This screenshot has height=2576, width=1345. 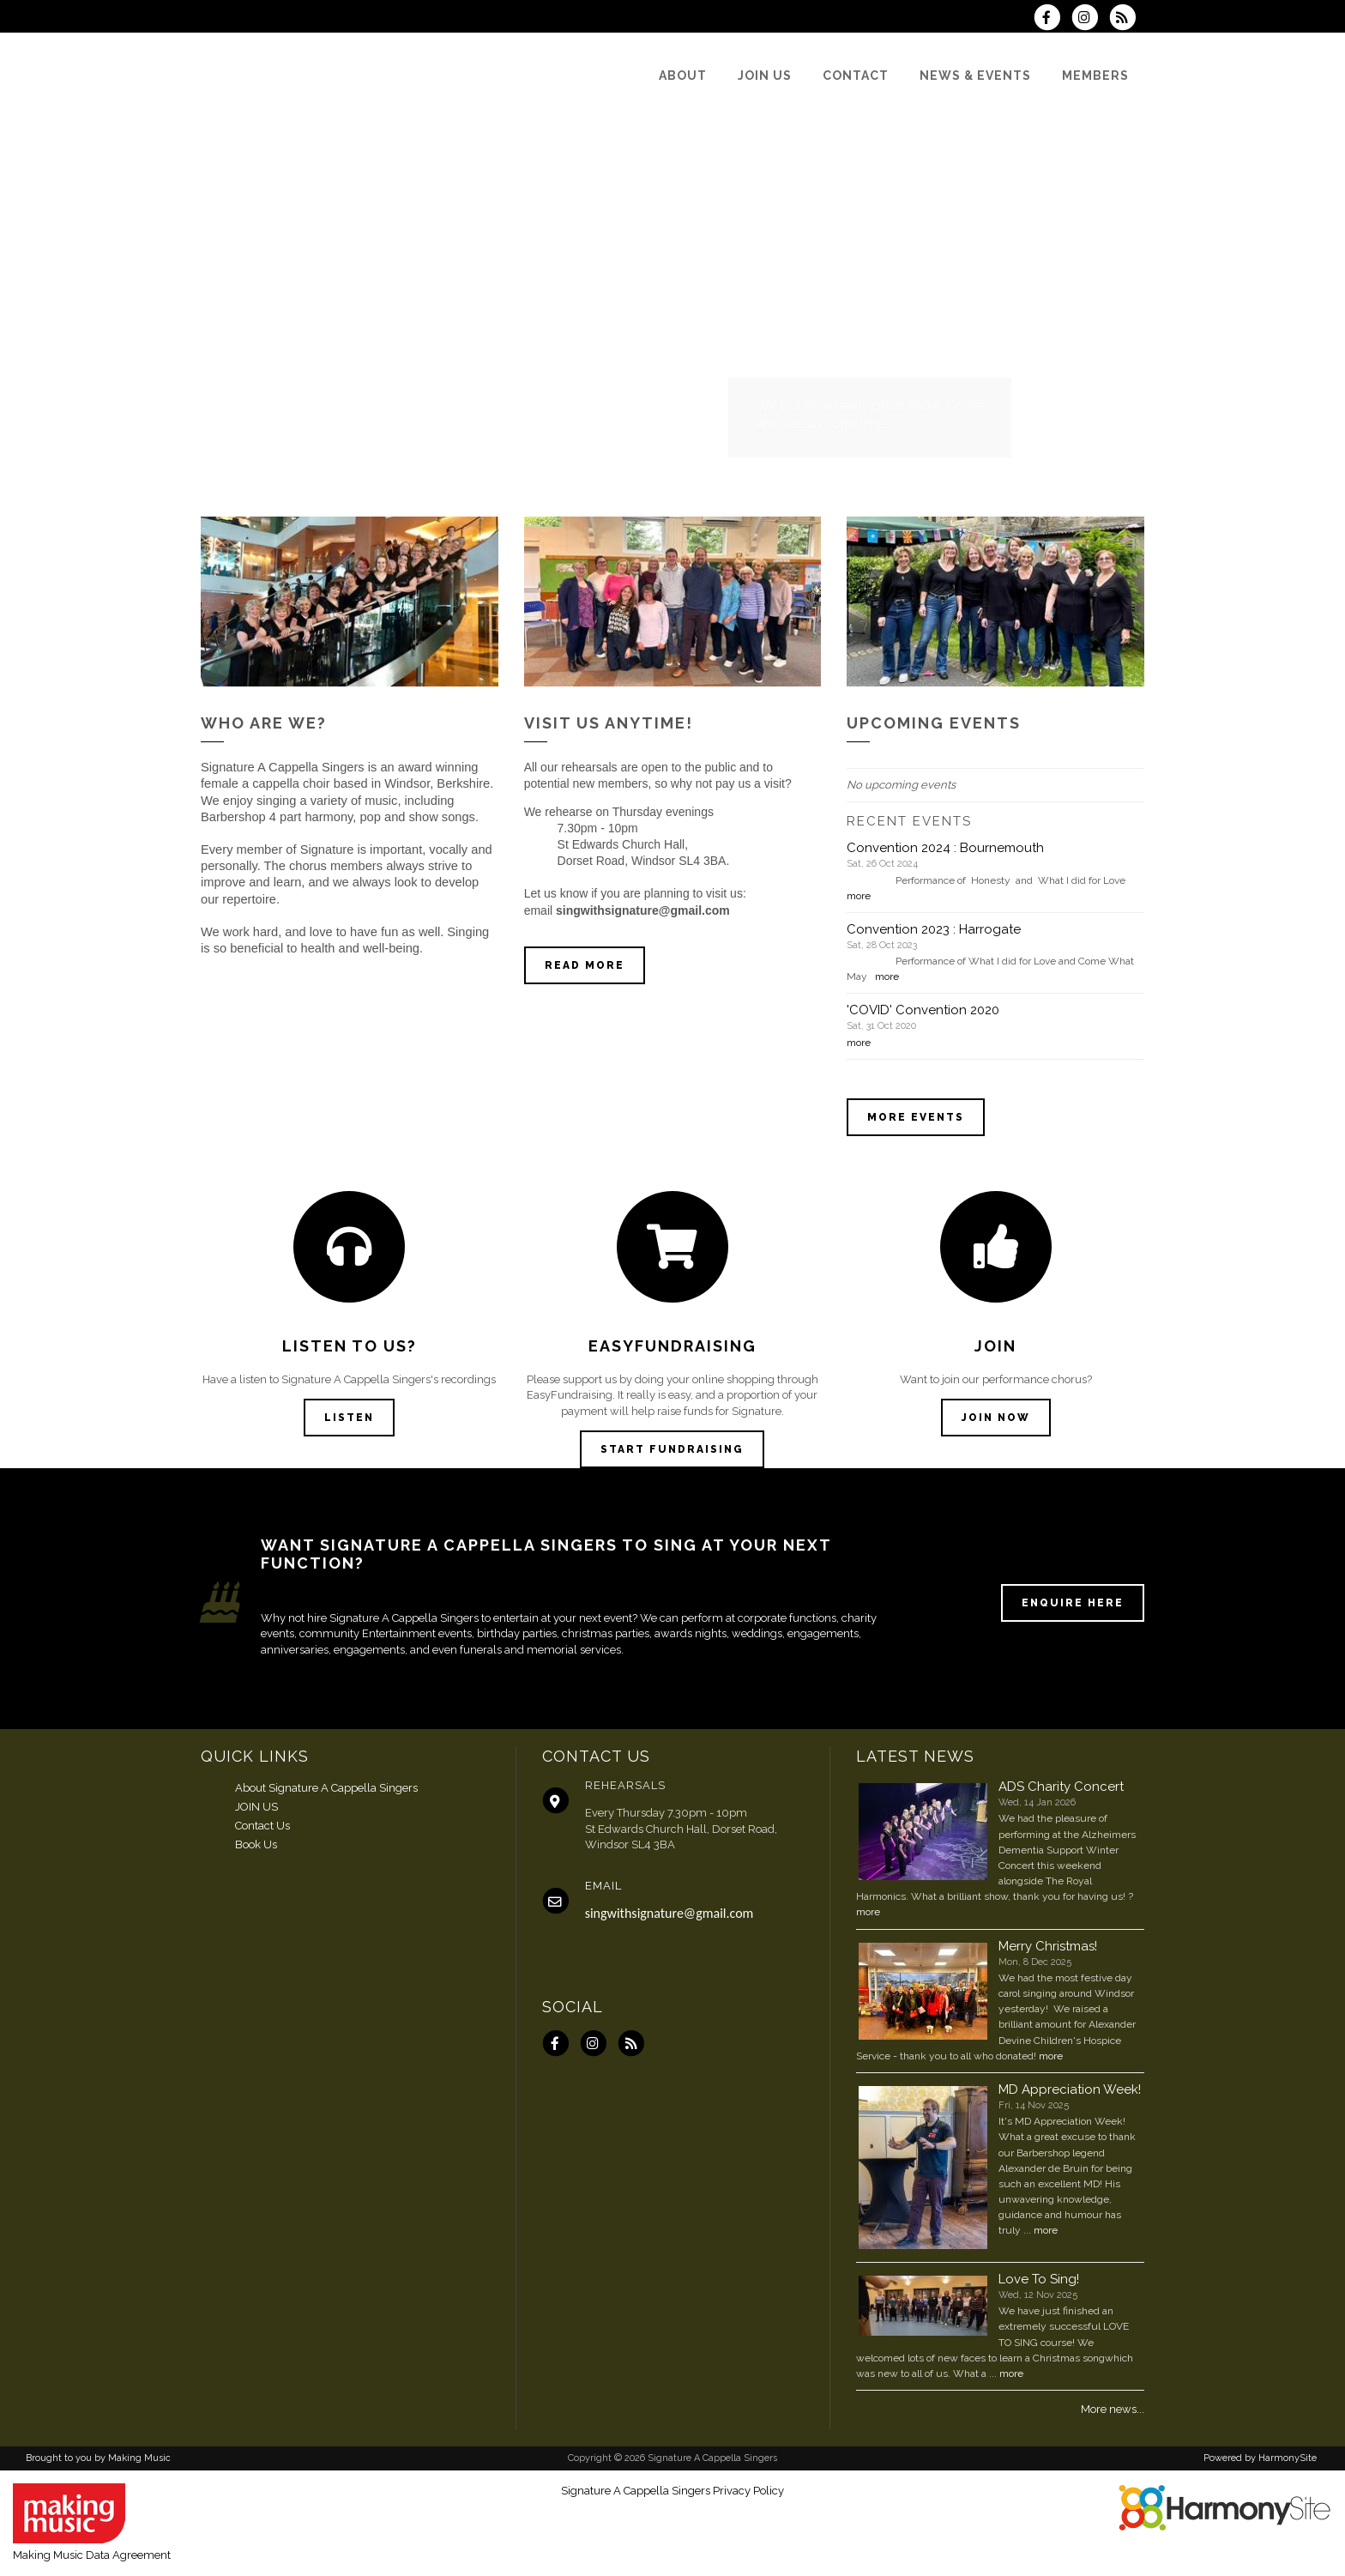 What do you see at coordinates (349, 1418) in the screenshot?
I see `Listen` at bounding box center [349, 1418].